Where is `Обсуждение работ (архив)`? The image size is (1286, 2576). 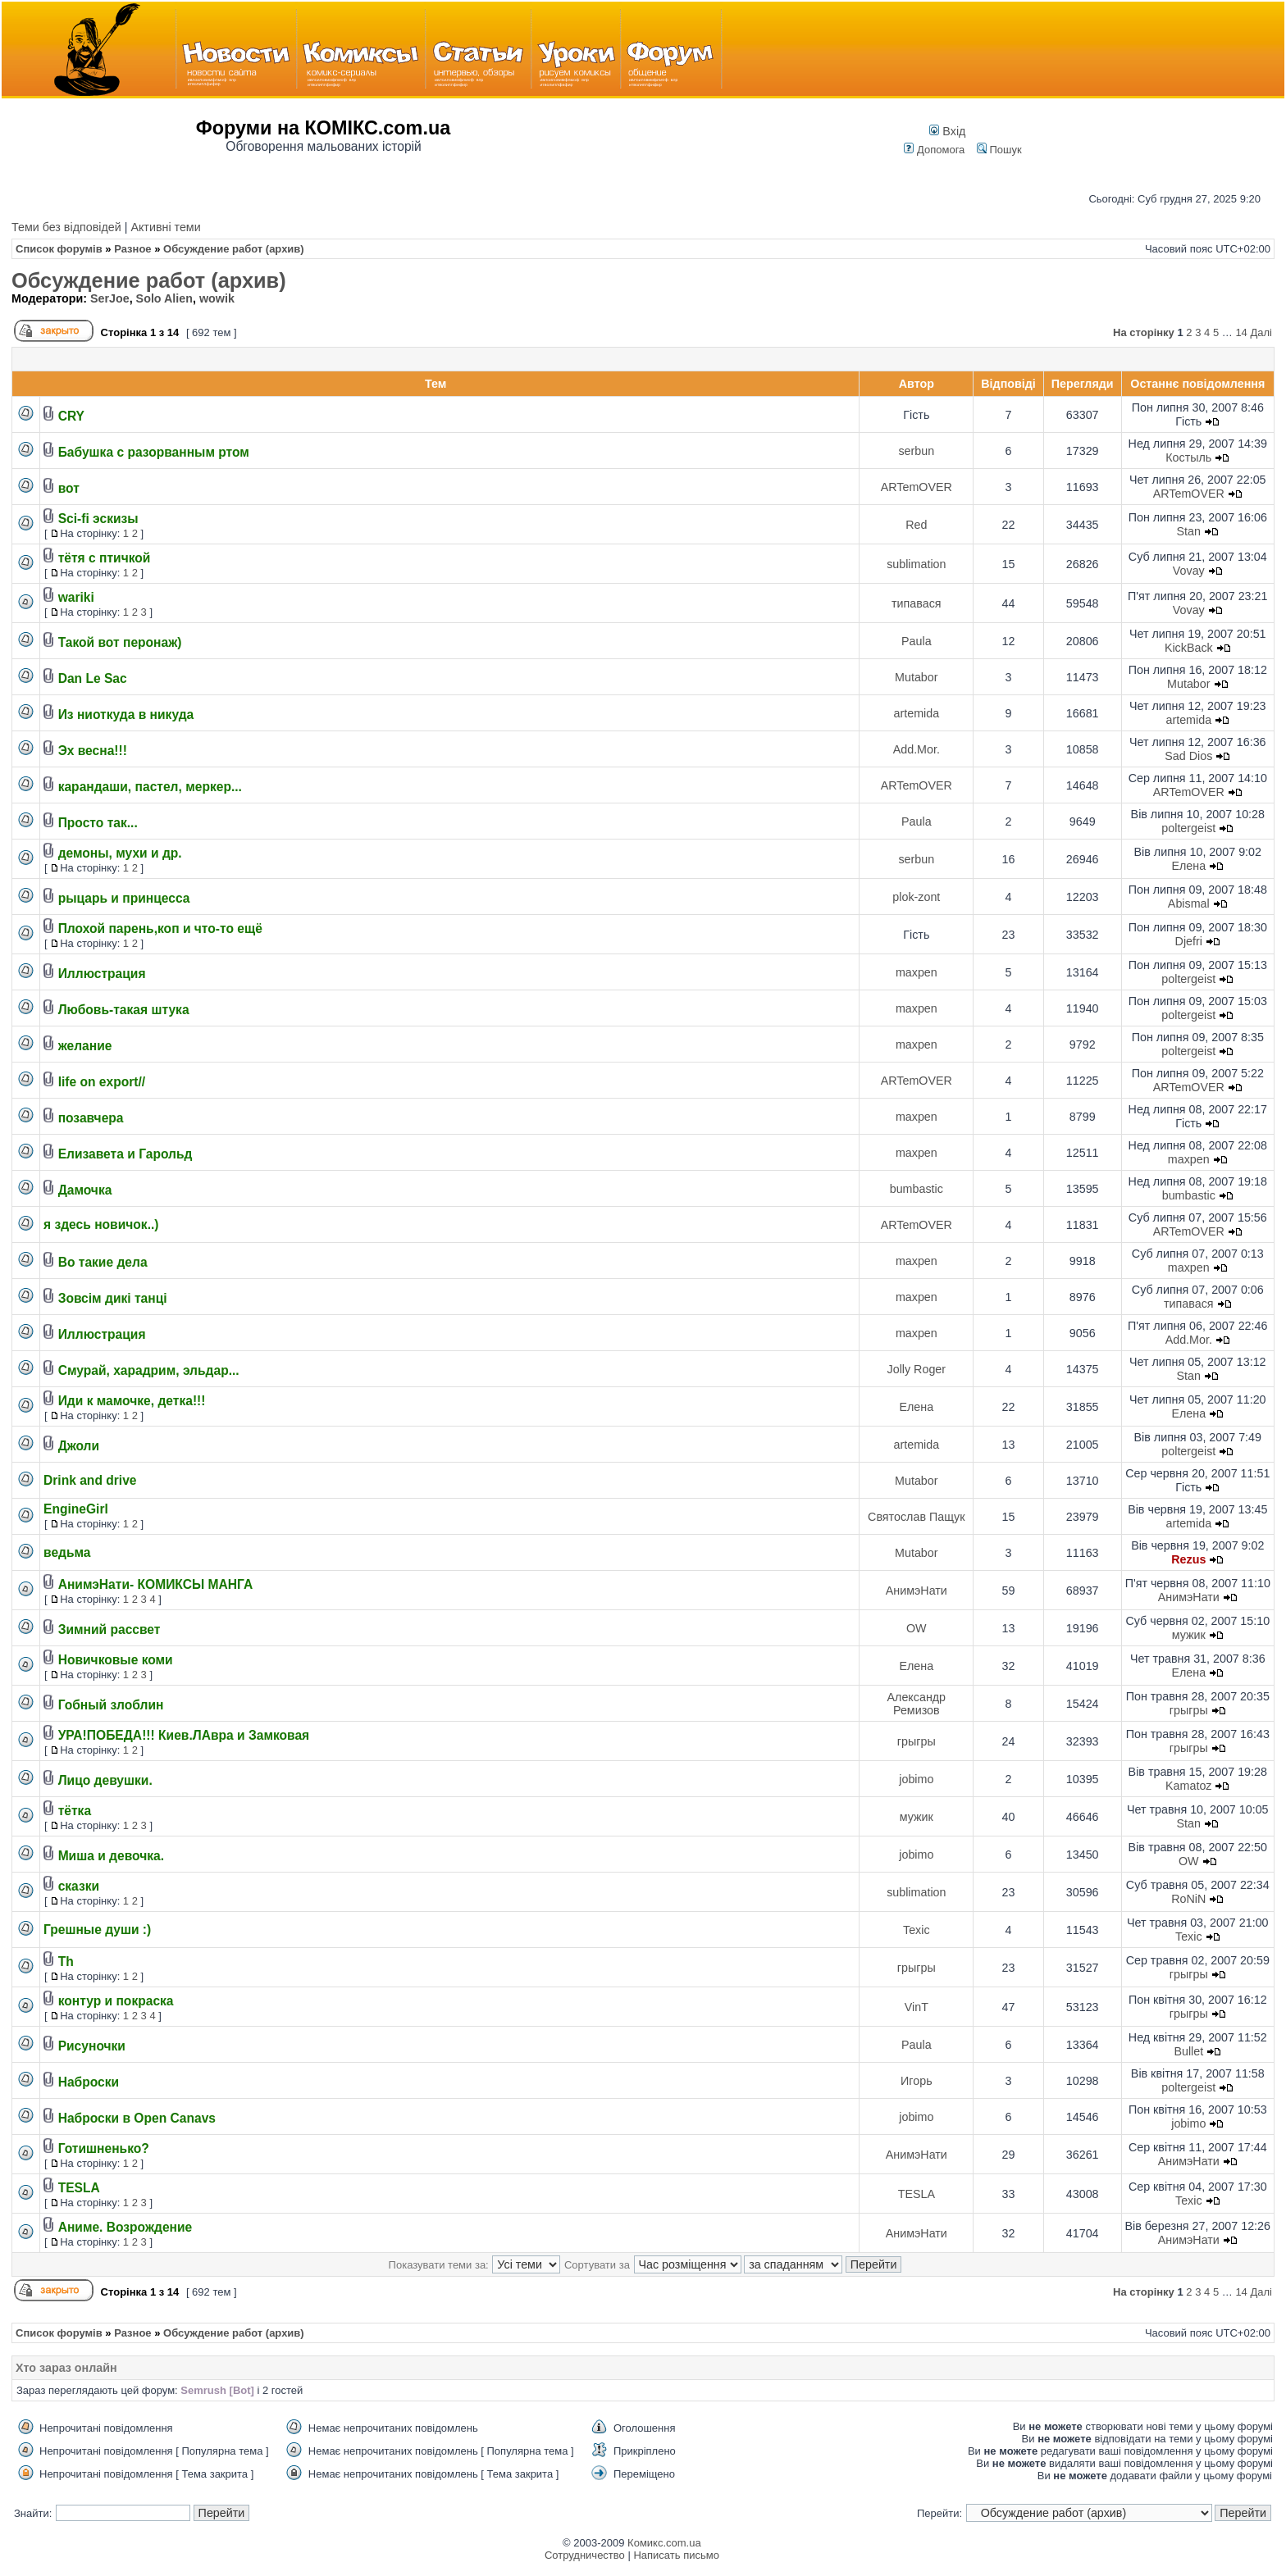
Обсуждение работ (архив) is located at coordinates (148, 280).